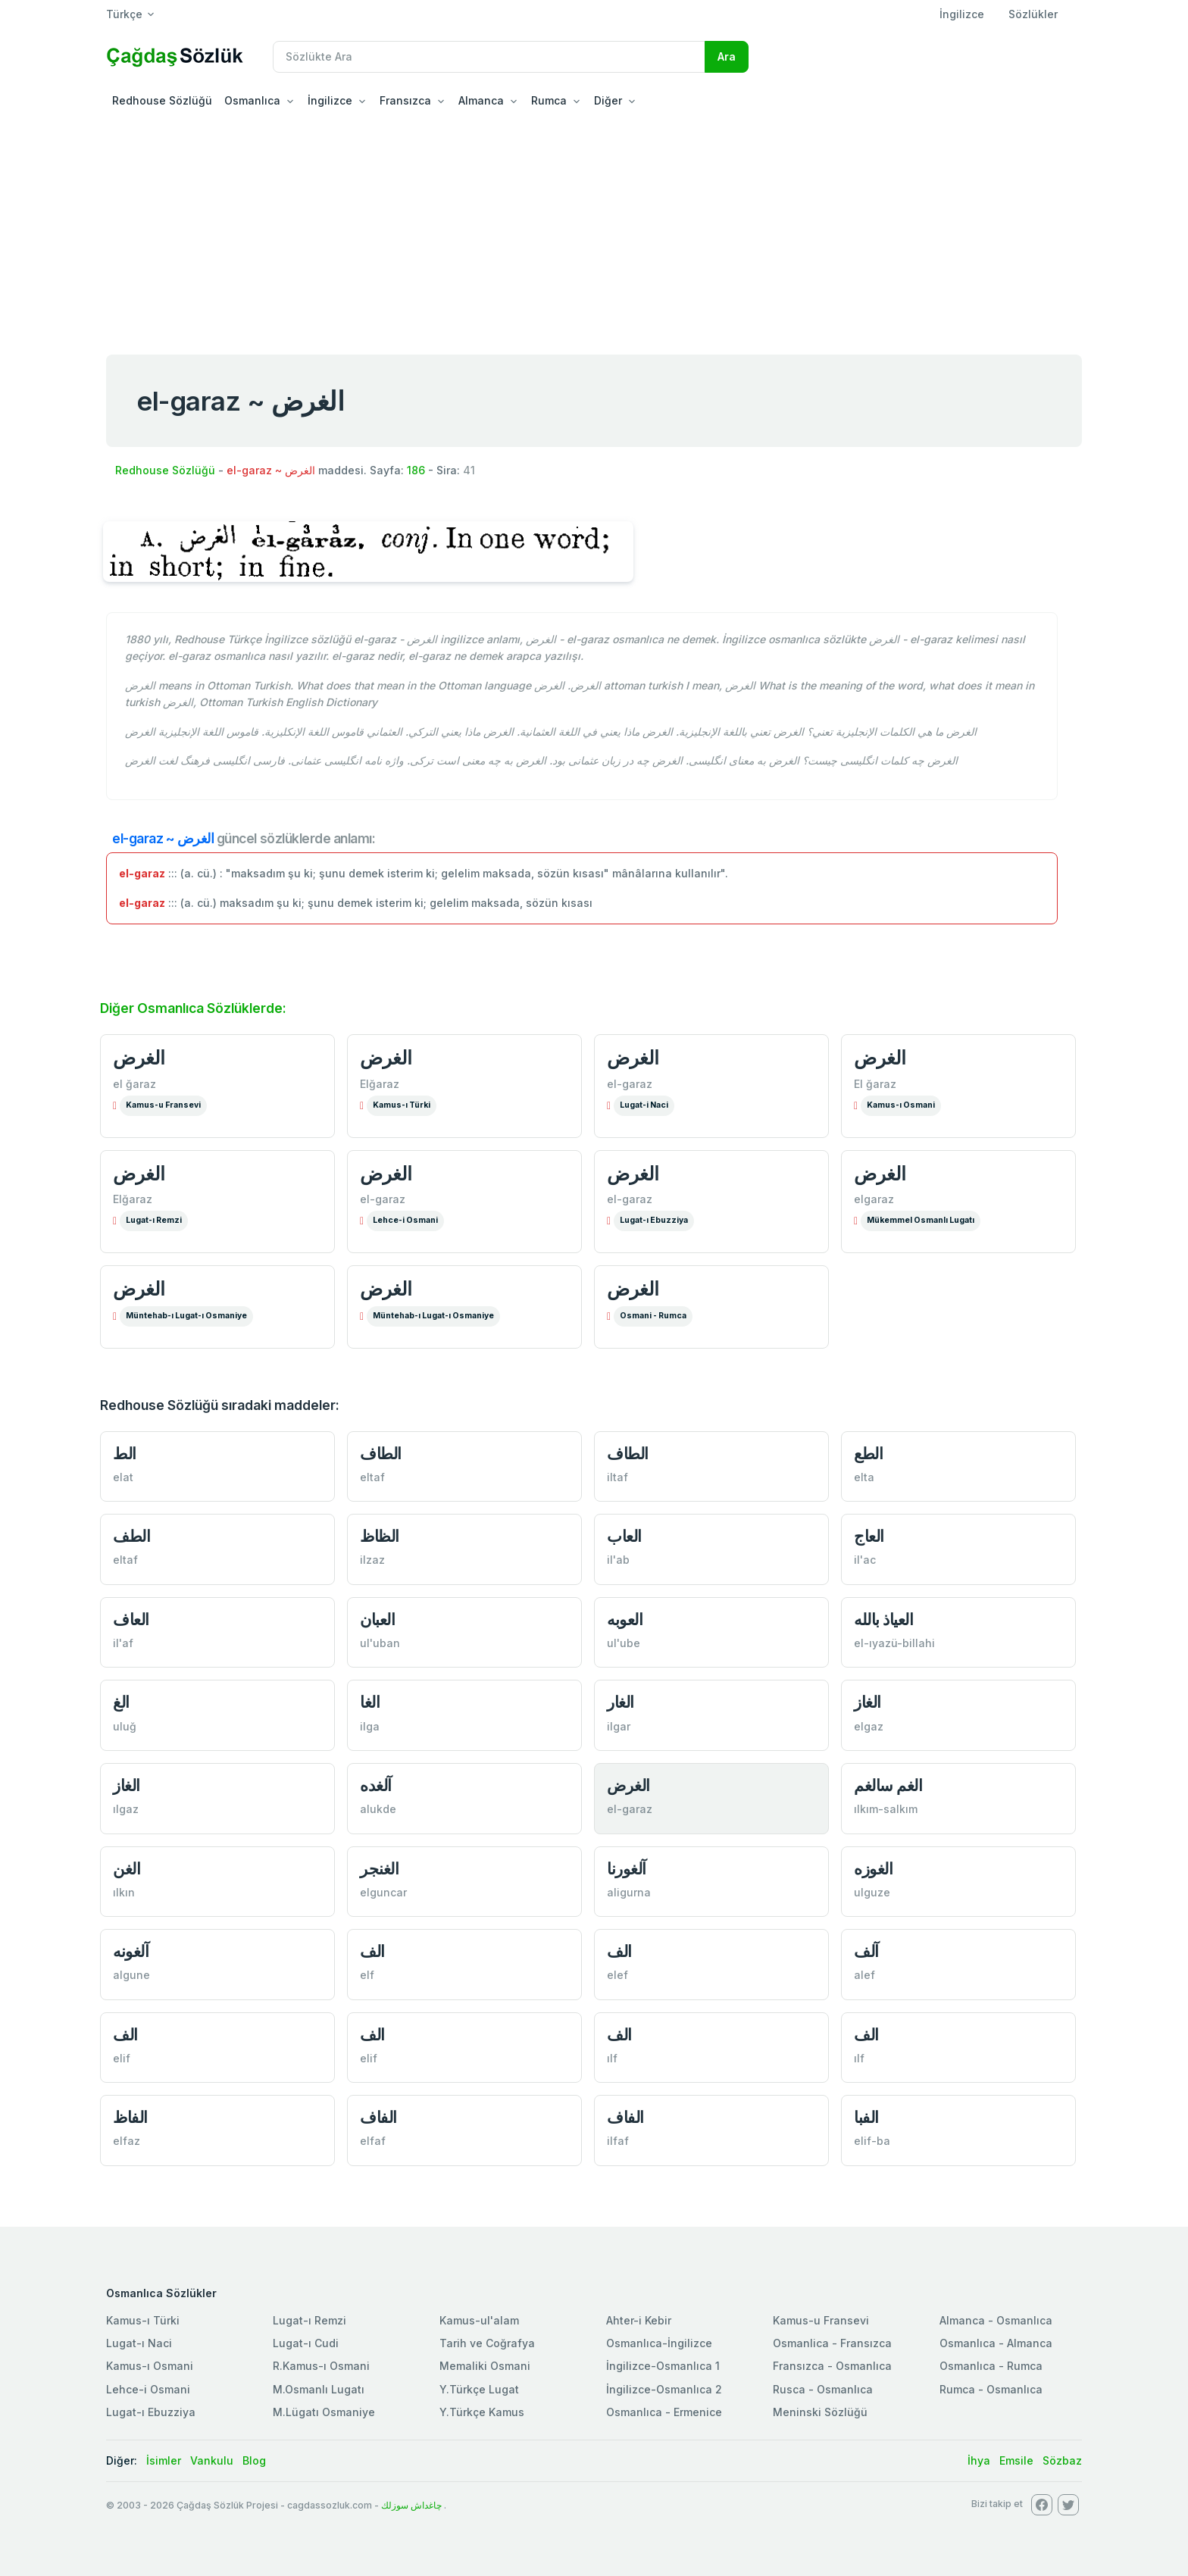 This screenshot has width=1188, height=2576. Describe the element at coordinates (866, 2117) in the screenshot. I see `الفبا` at that location.